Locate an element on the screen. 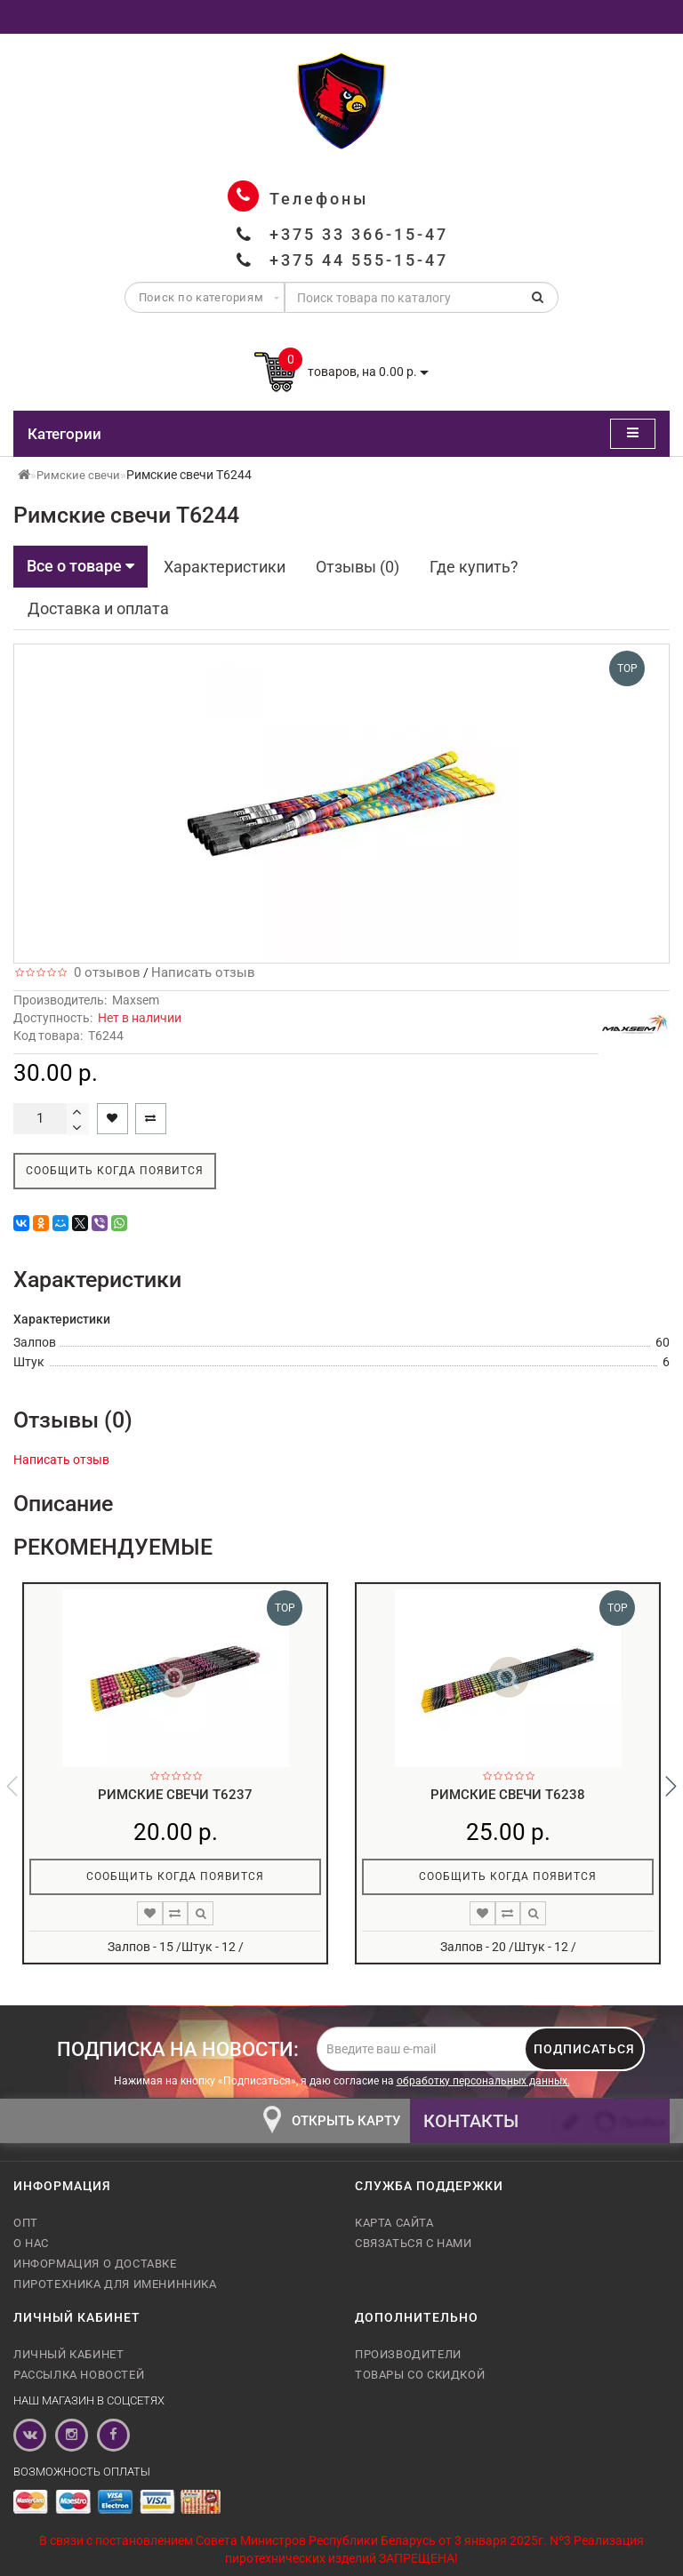  Римские свечи is located at coordinates (78, 475).